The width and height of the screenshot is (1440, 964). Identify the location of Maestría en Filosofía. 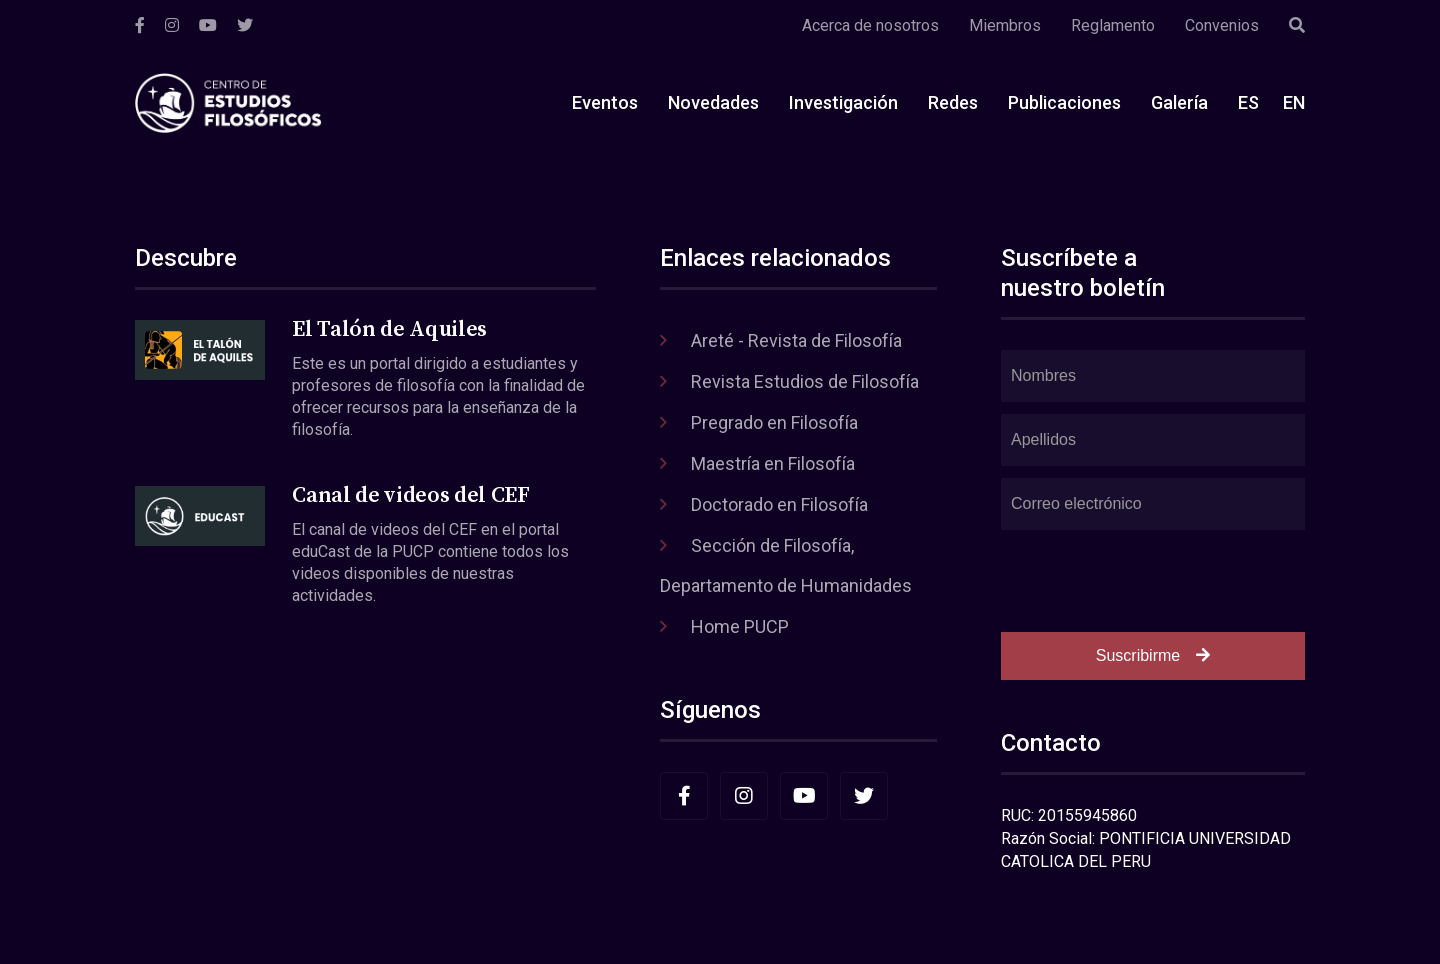
(773, 463).